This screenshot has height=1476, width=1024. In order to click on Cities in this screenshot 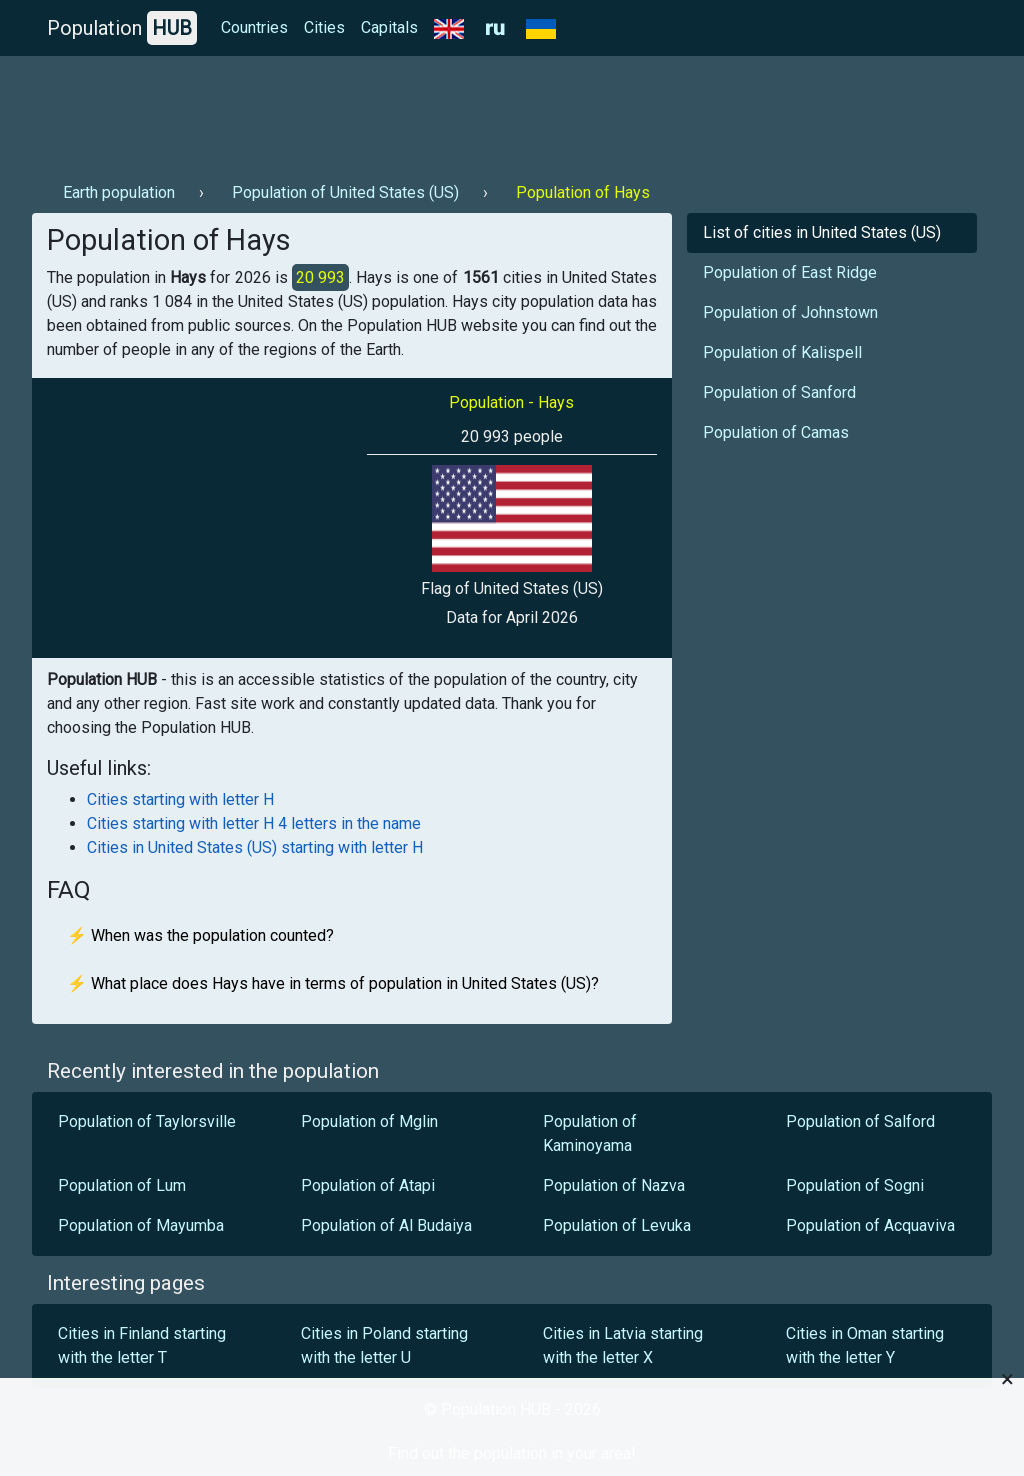, I will do `click(324, 27)`.